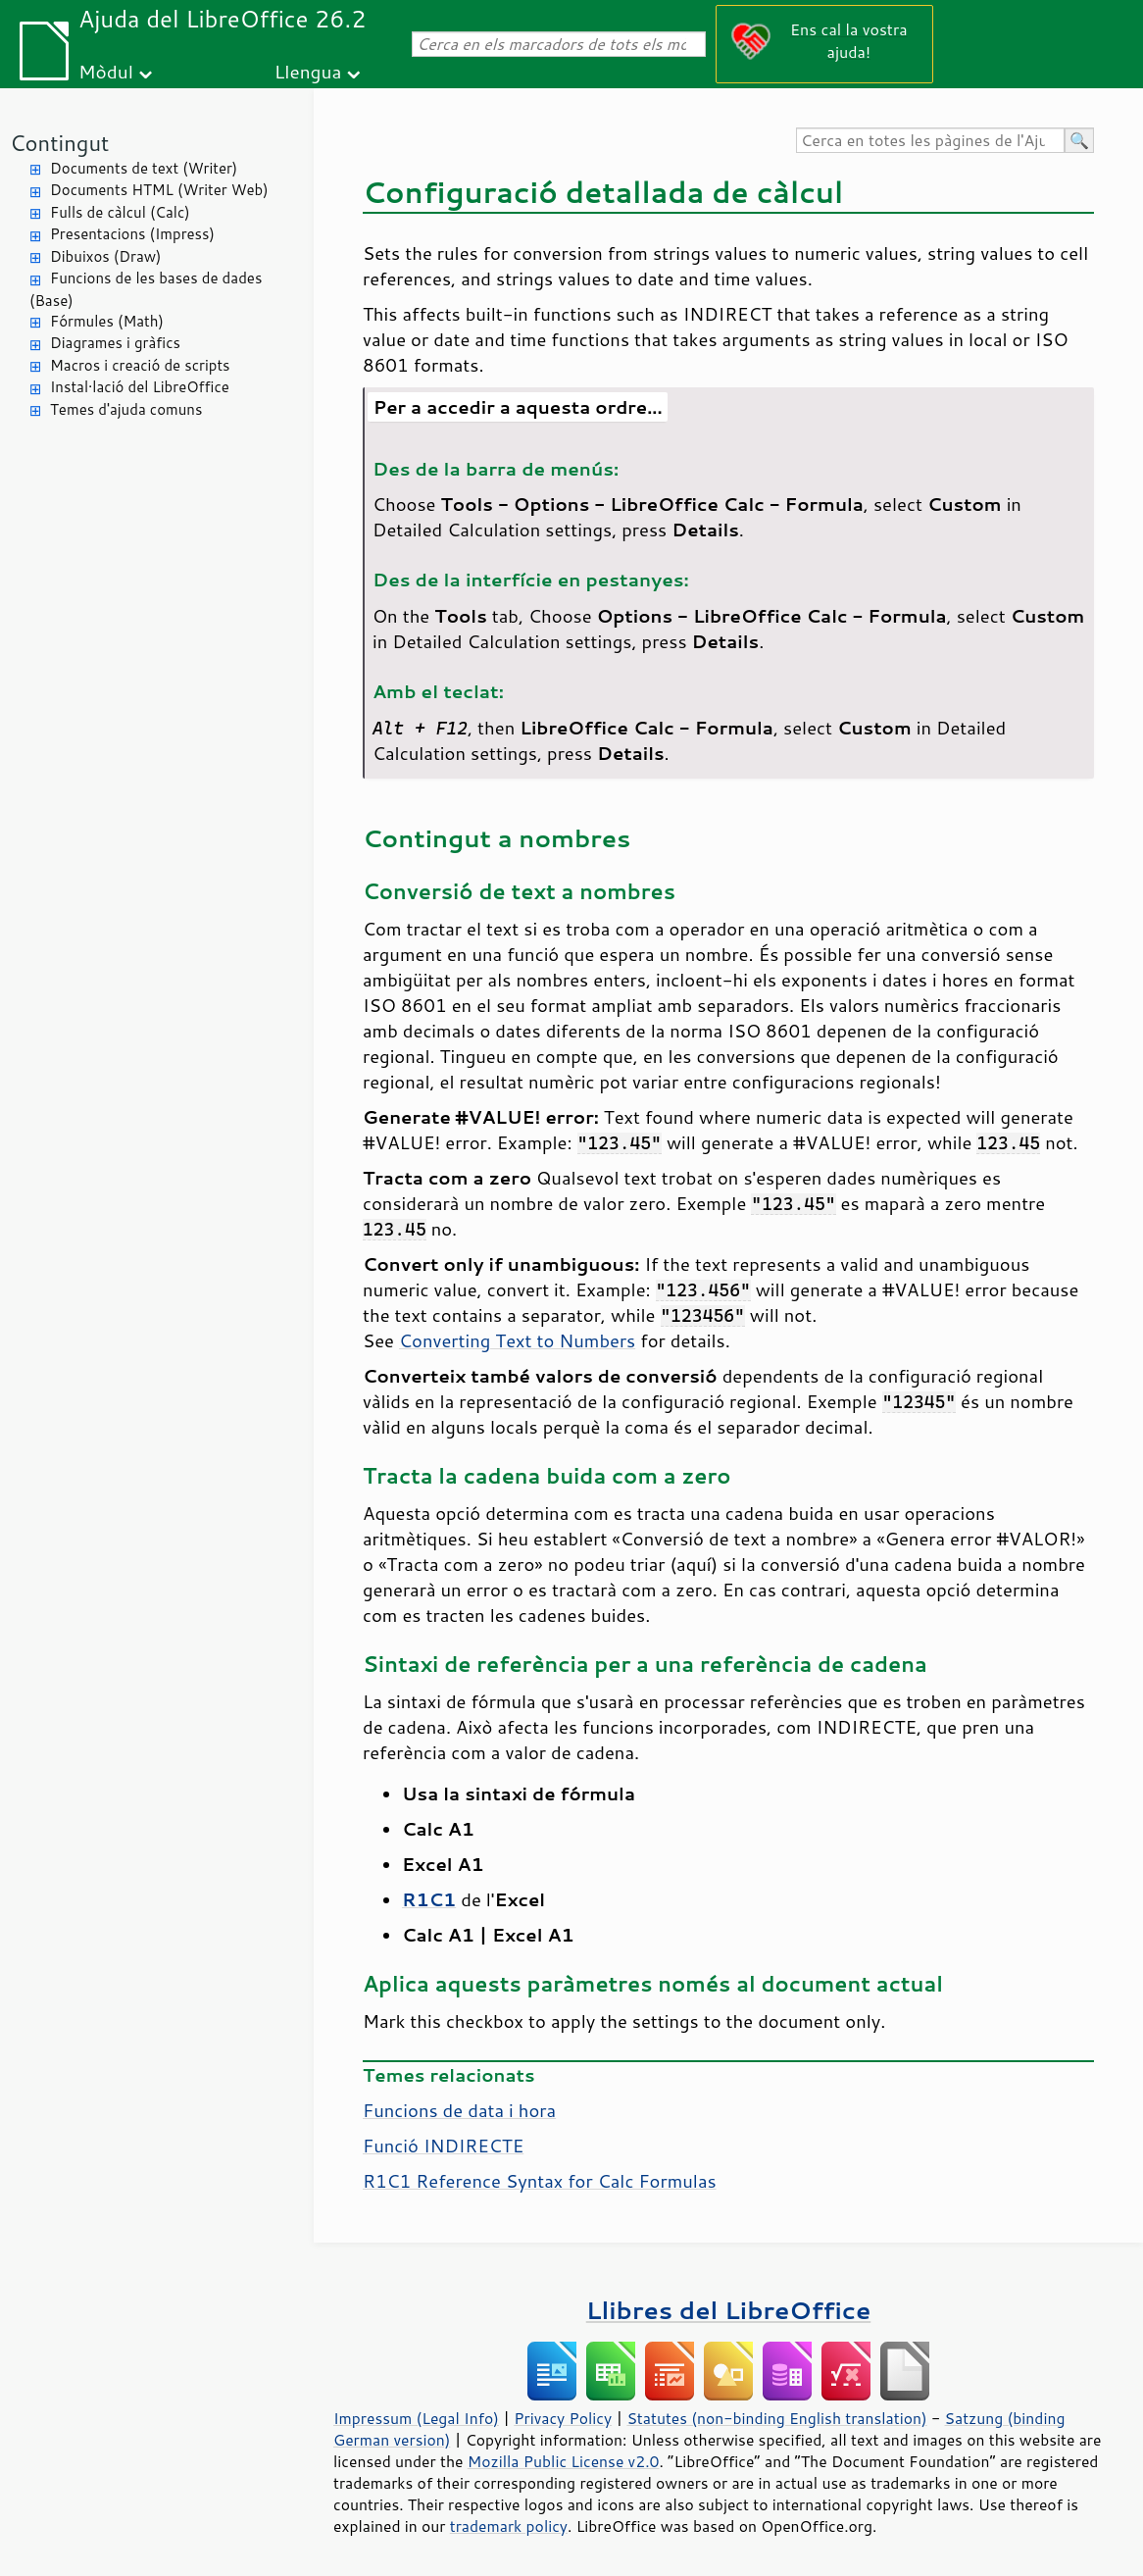  I want to click on Fórmules (Math), so click(107, 321).